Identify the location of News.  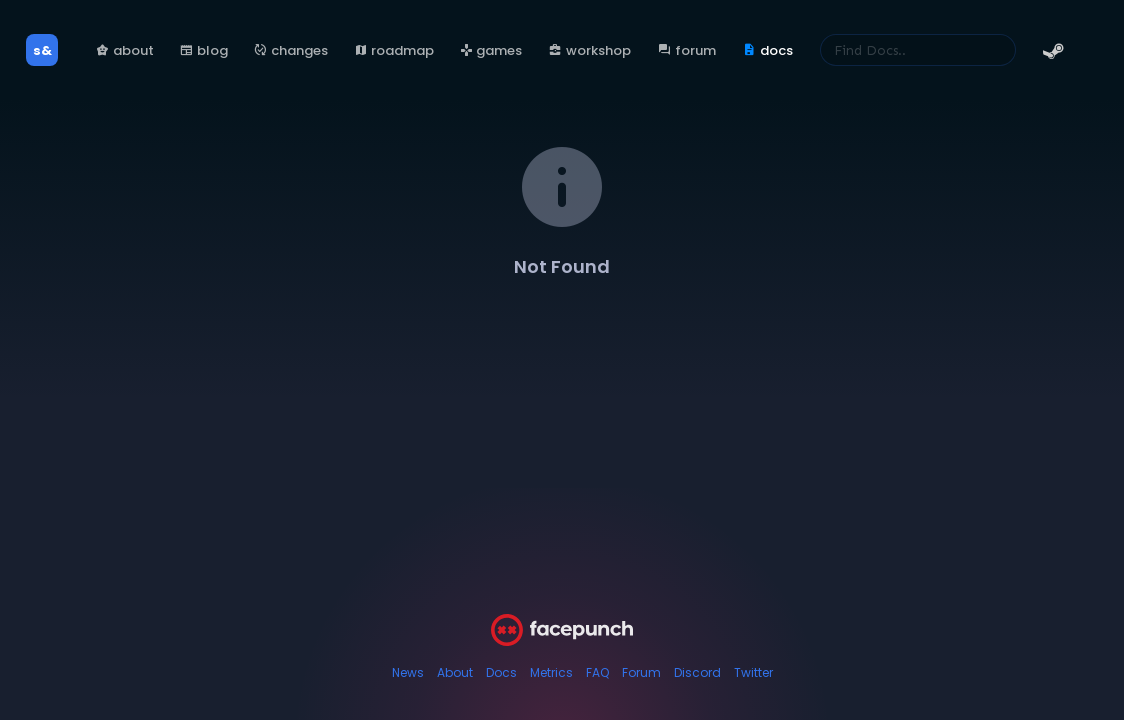
(408, 672).